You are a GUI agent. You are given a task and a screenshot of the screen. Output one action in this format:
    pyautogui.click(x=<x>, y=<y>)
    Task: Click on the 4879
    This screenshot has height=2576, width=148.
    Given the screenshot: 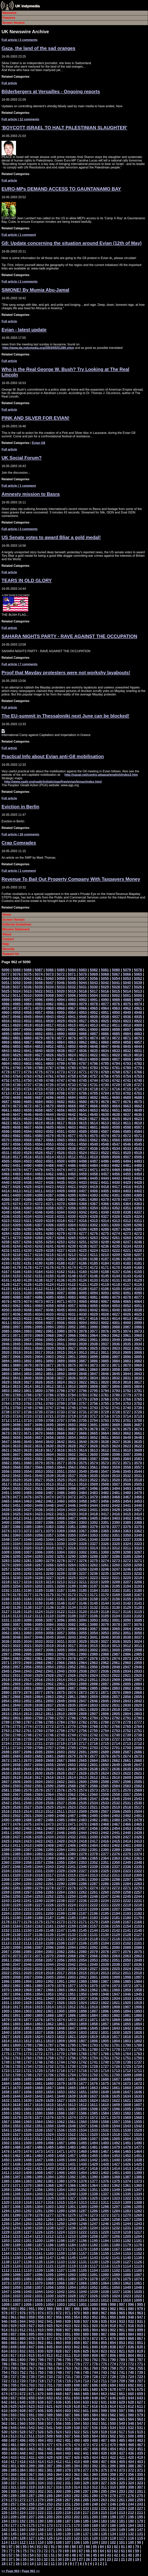 What is the action you would take?
    pyautogui.click(x=39, y=1038)
    